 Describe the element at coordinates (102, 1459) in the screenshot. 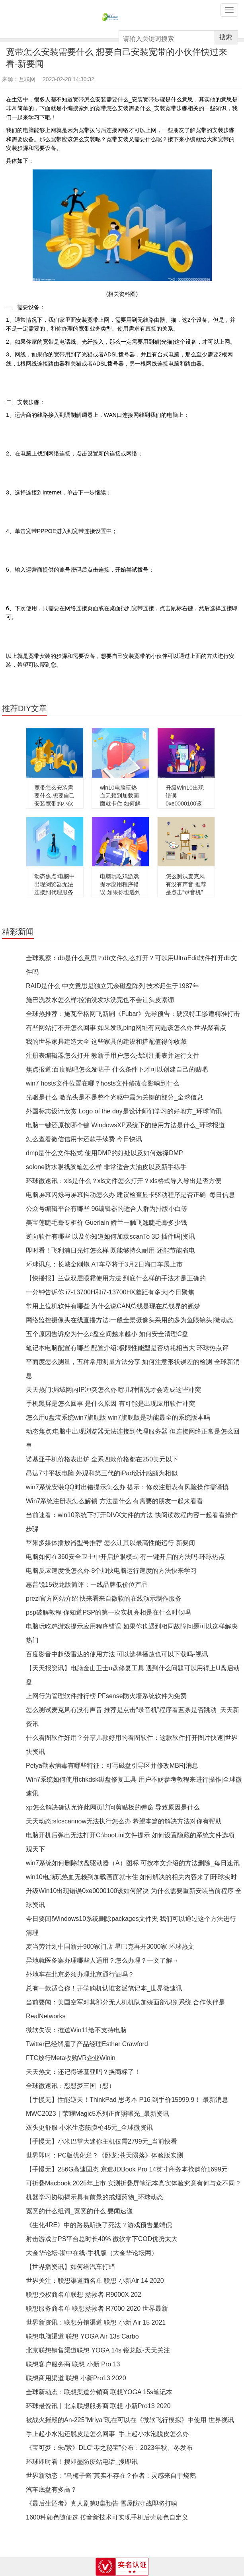

I see `诺基亚手机价格表出炉 全系四款价格都在250美元以下` at that location.